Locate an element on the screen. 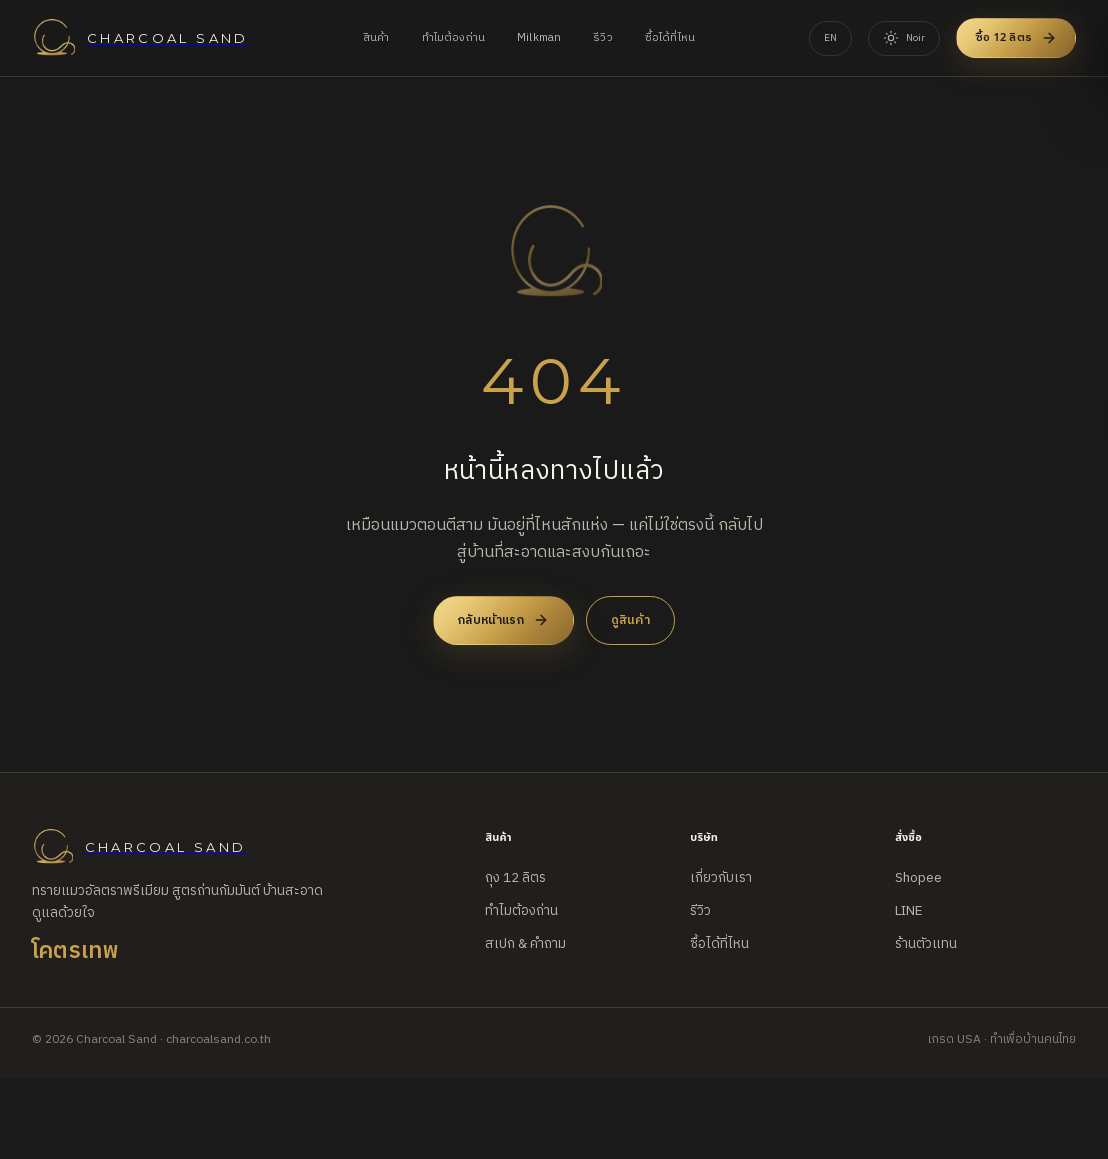 The height and width of the screenshot is (1159, 1108). Milkman is located at coordinates (539, 38).